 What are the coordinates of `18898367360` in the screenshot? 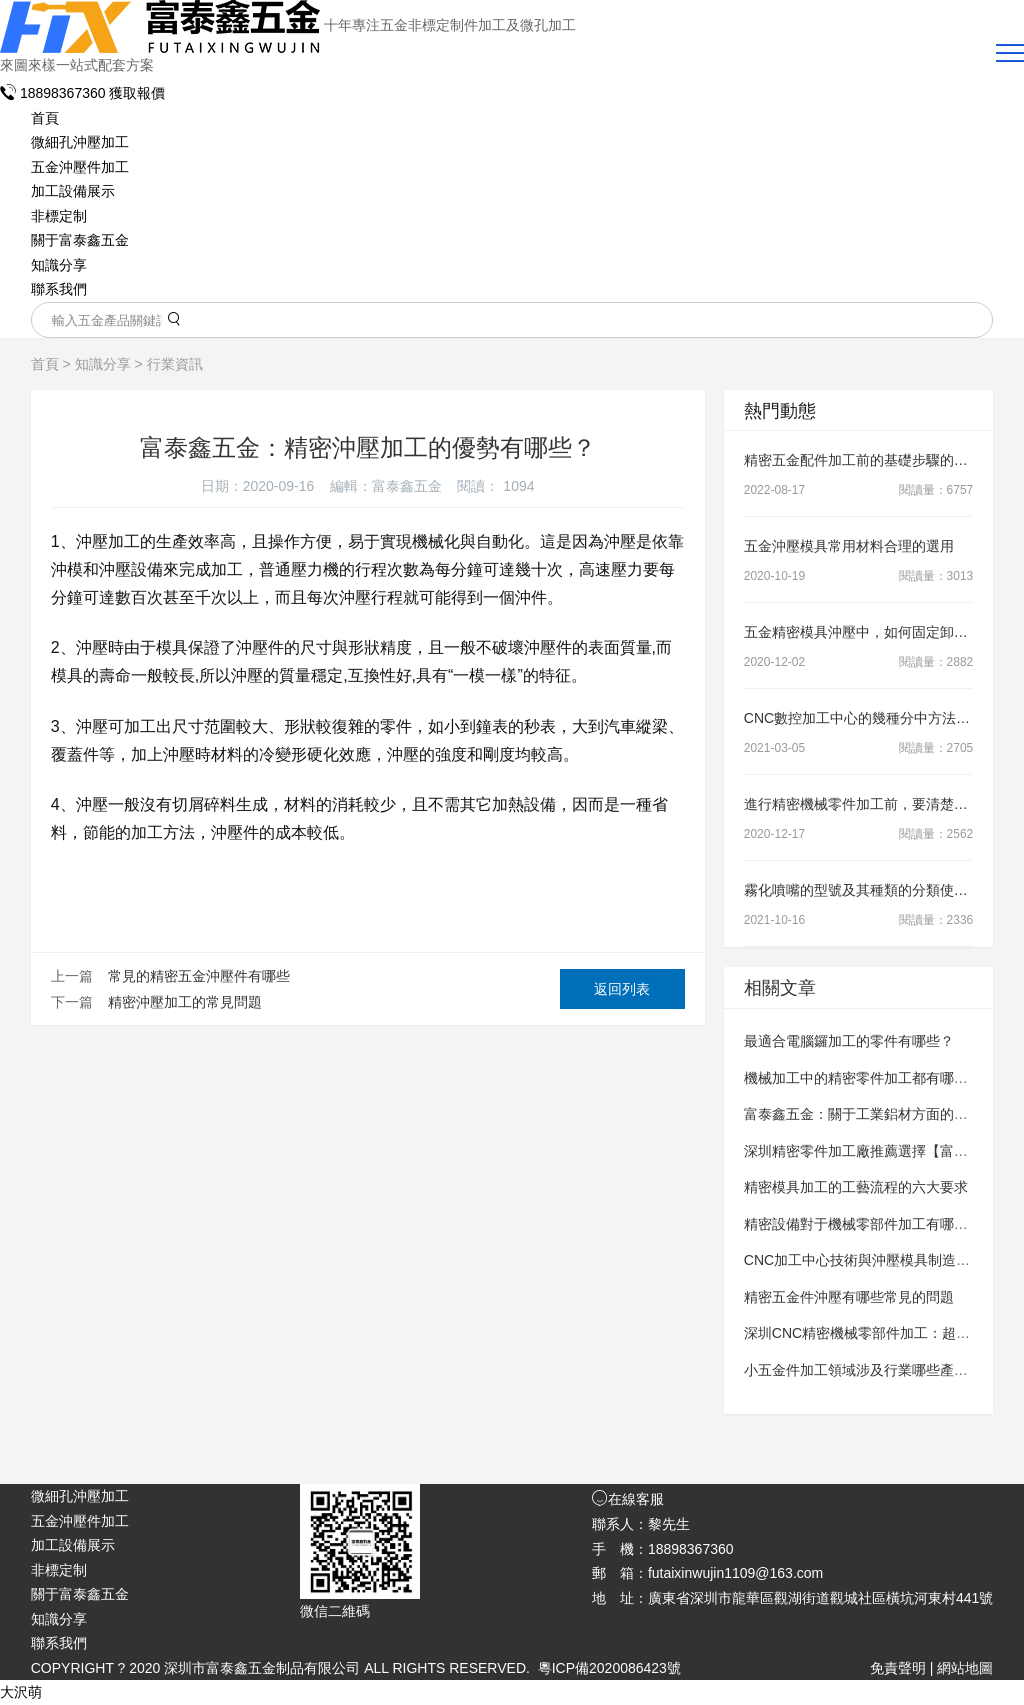 It's located at (54, 93).